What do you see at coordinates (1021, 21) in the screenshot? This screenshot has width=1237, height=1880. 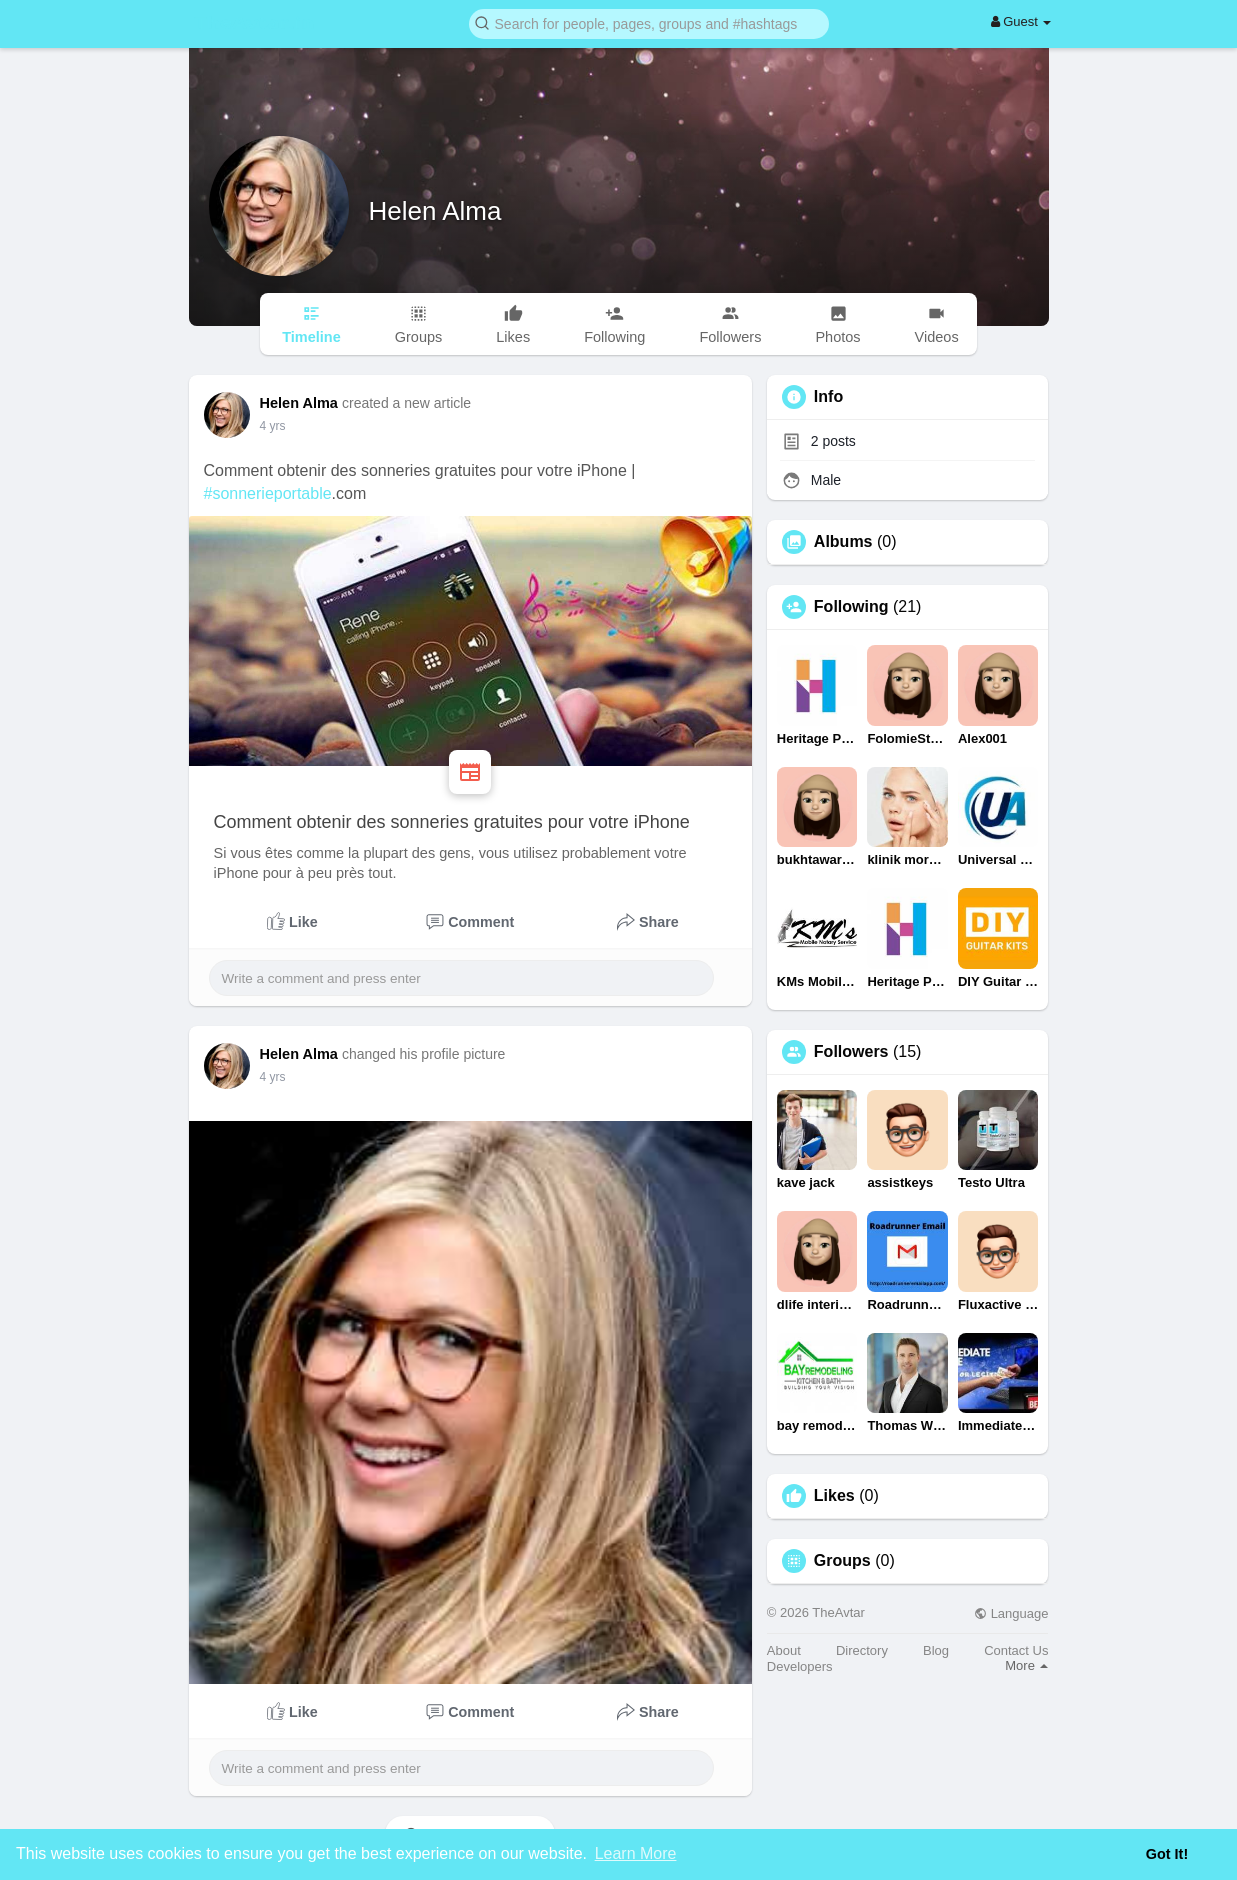 I see `Guest [button]` at bounding box center [1021, 21].